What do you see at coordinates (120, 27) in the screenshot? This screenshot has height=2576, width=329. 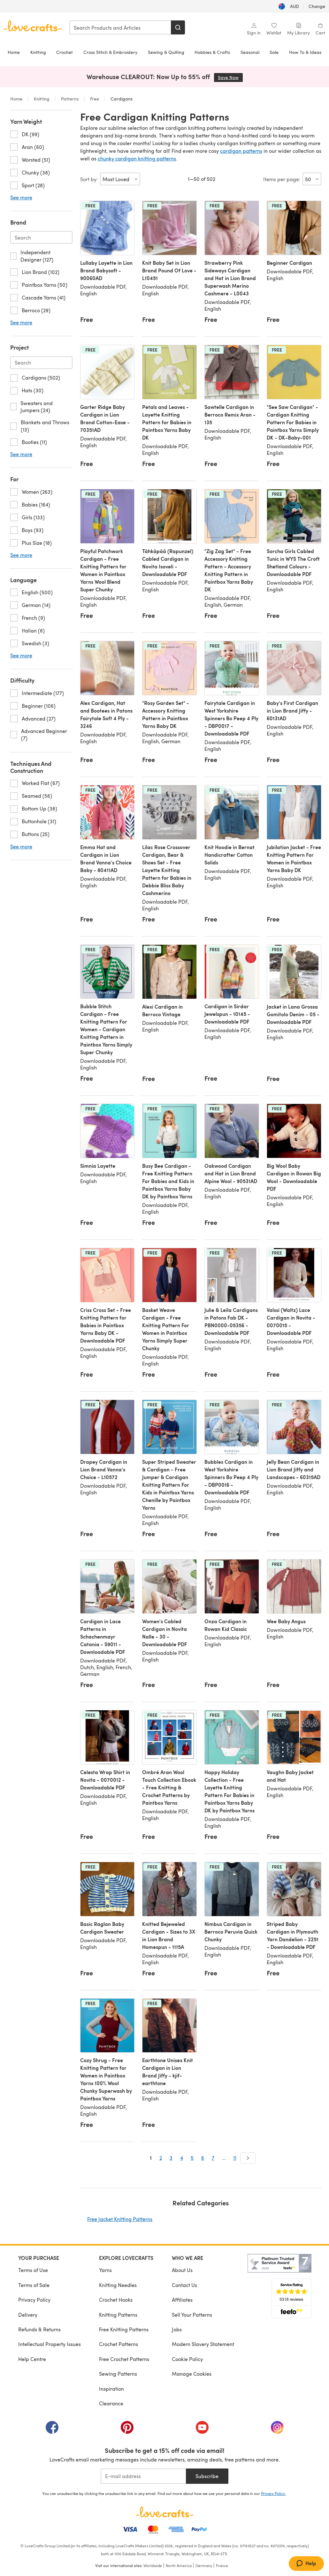 I see `[combobox]` at bounding box center [120, 27].